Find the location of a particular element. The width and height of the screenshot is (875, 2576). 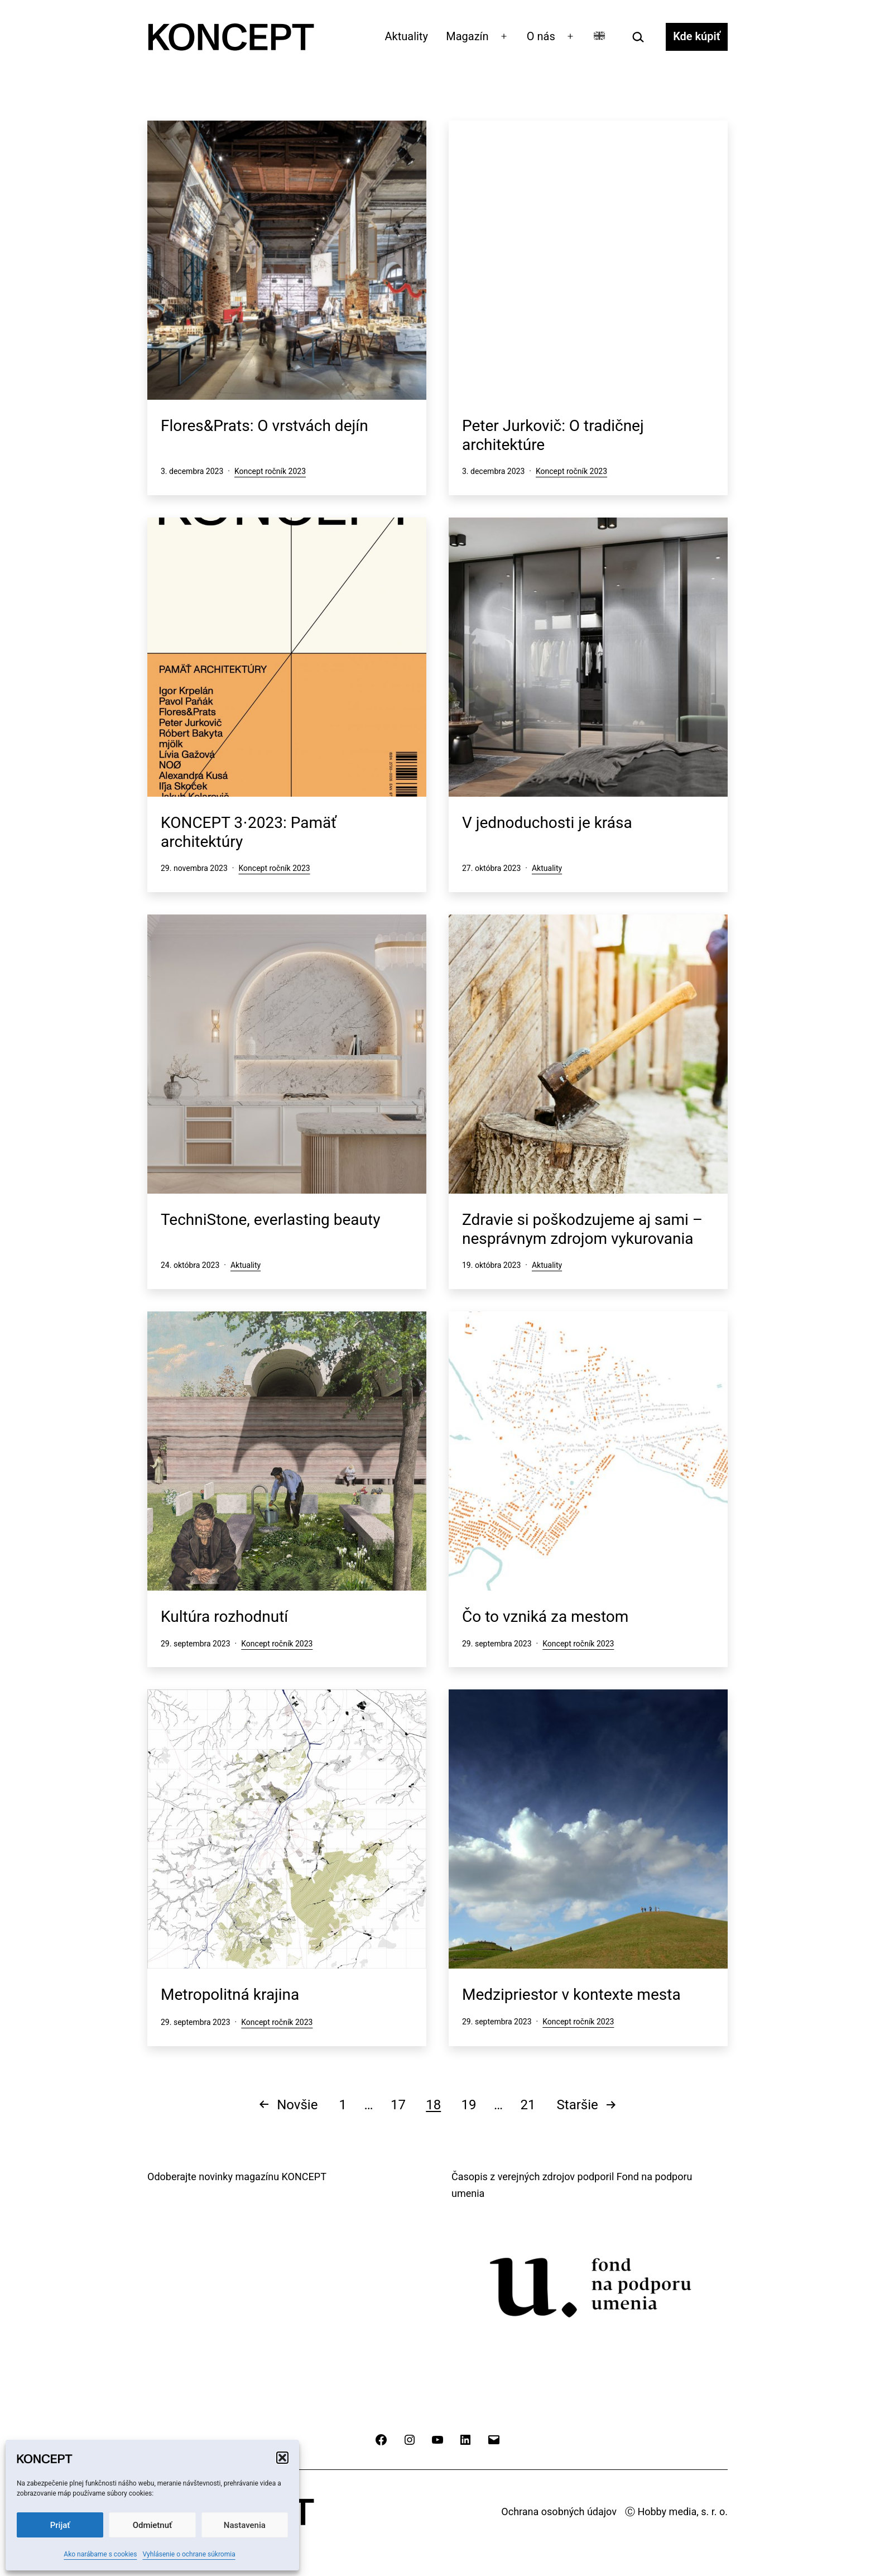

Vyhlásenie o ochrane súkromia is located at coordinates (188, 2554).